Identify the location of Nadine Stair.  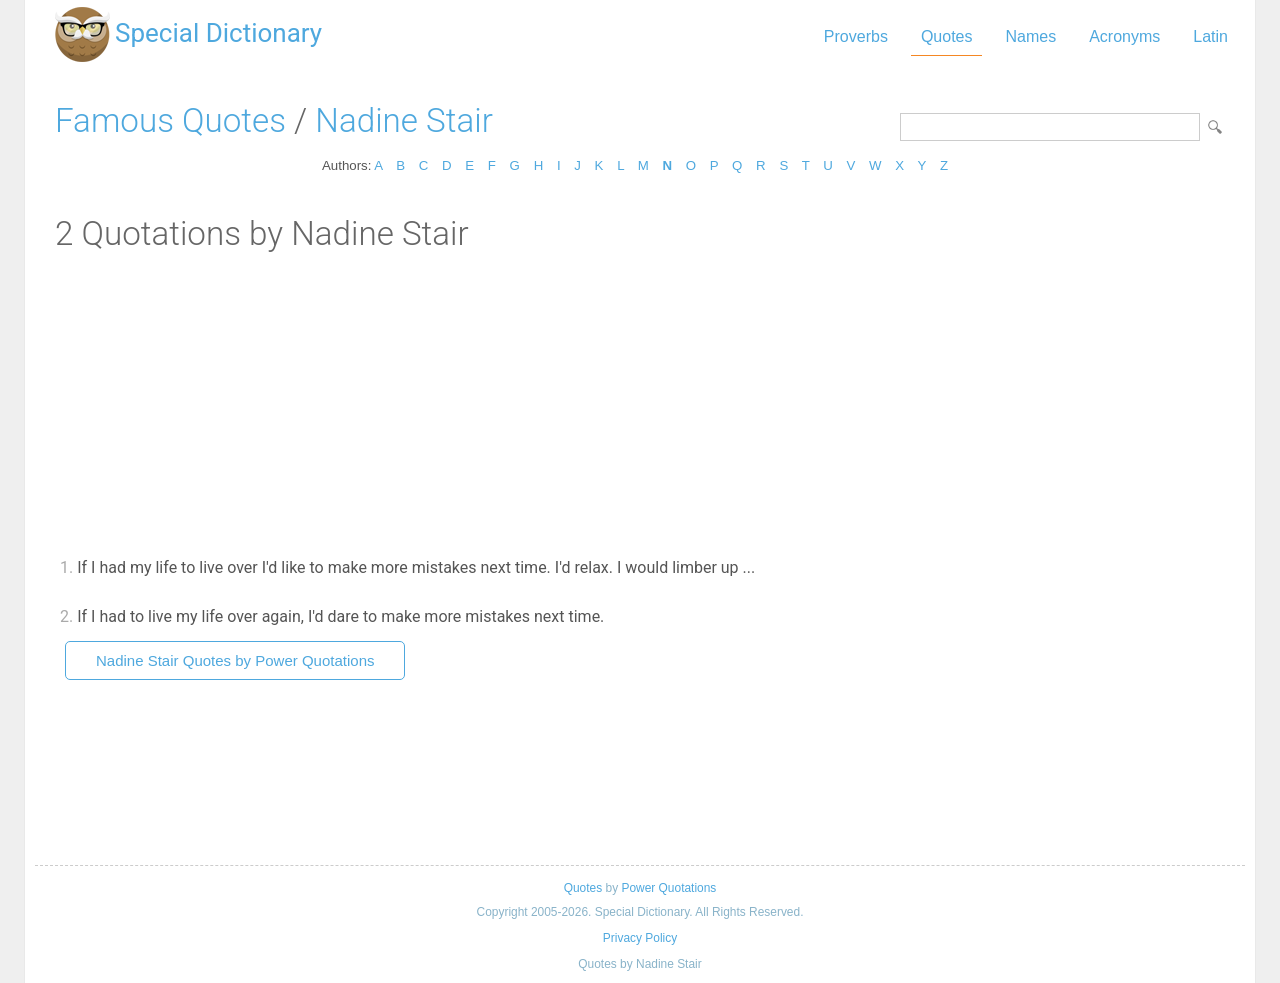
(403, 120).